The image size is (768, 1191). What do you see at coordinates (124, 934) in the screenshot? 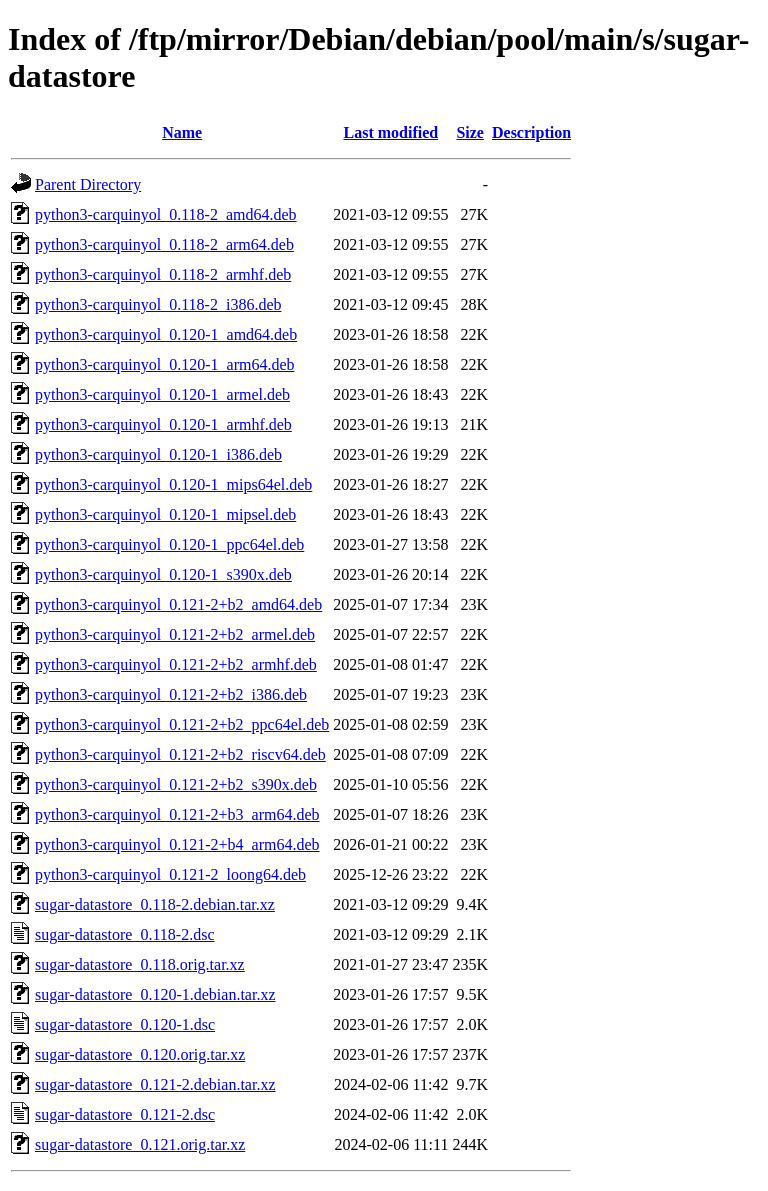
I see `sugar-datastore_0.118-2.dsc` at bounding box center [124, 934].